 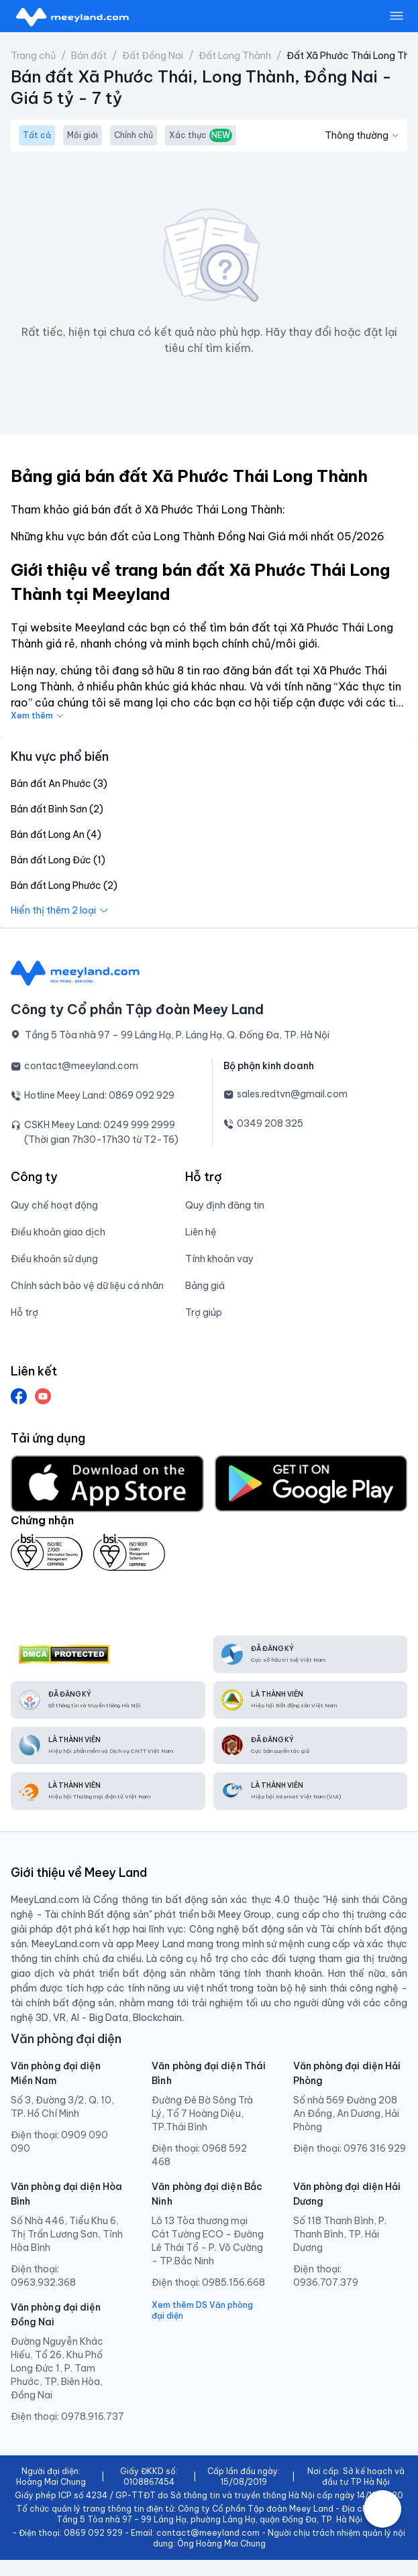 I want to click on Điều khoản giao dịch, so click(x=58, y=1232).